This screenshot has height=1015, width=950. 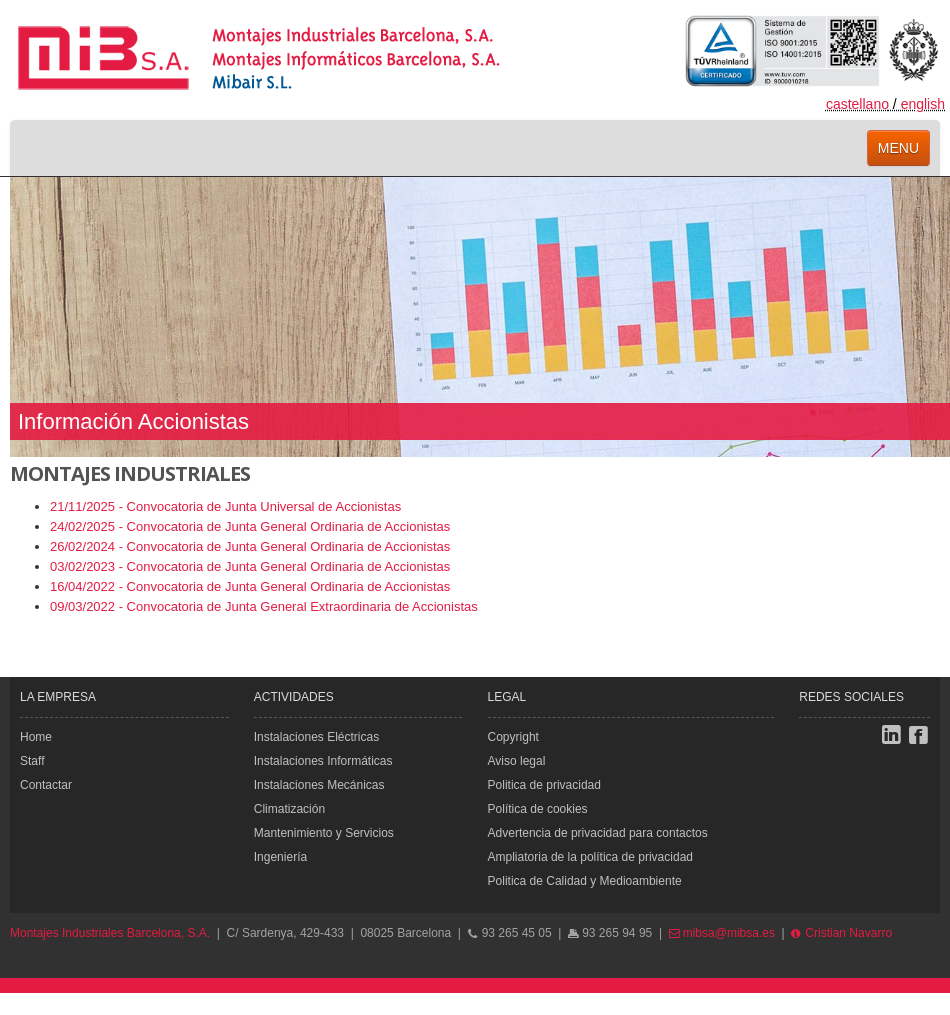 I want to click on Advertencia de privacidad para contactos, so click(x=598, y=833).